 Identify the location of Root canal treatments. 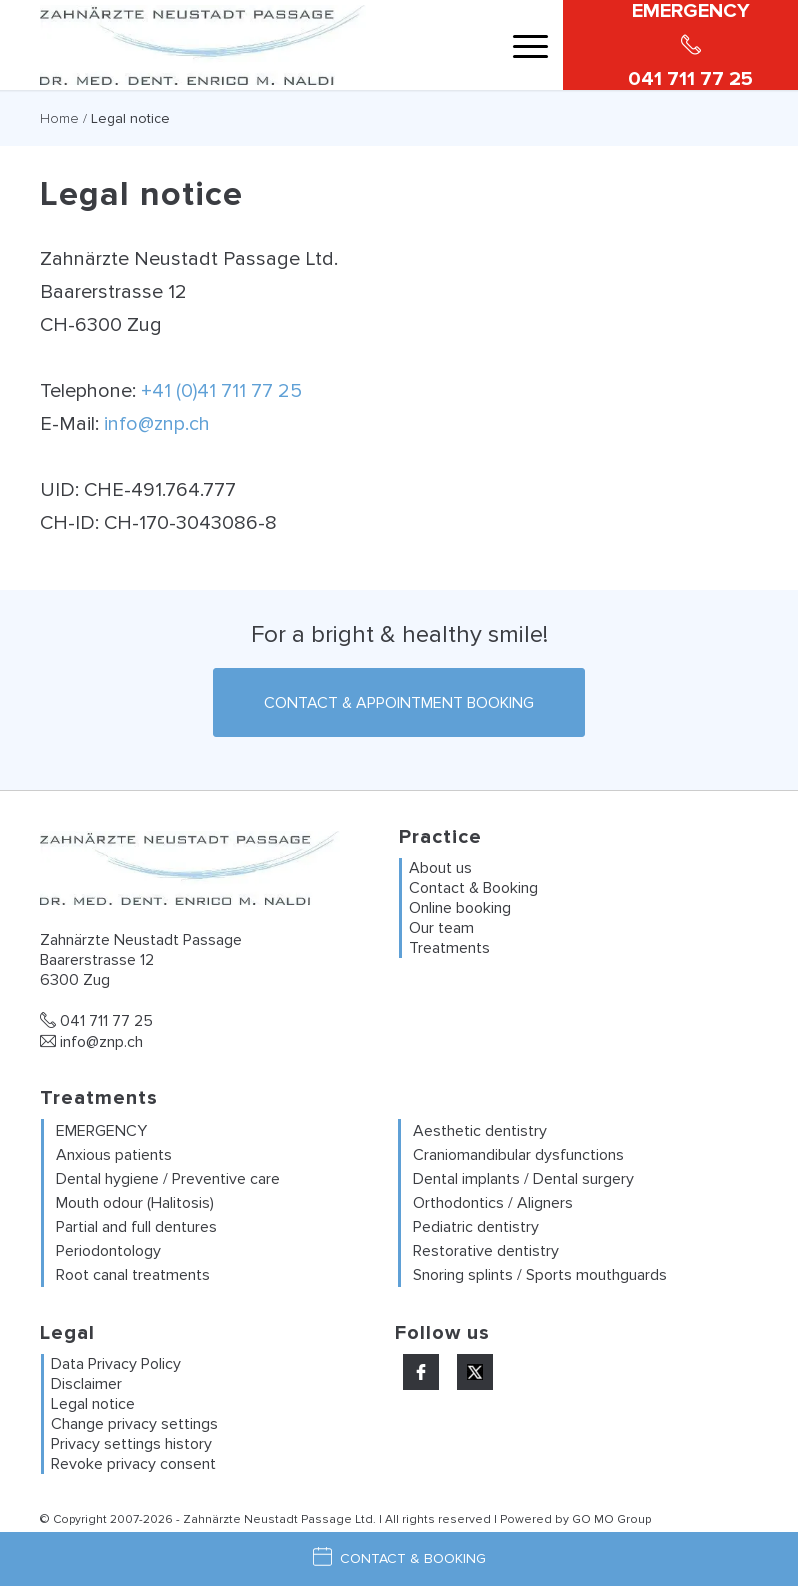
(133, 1275).